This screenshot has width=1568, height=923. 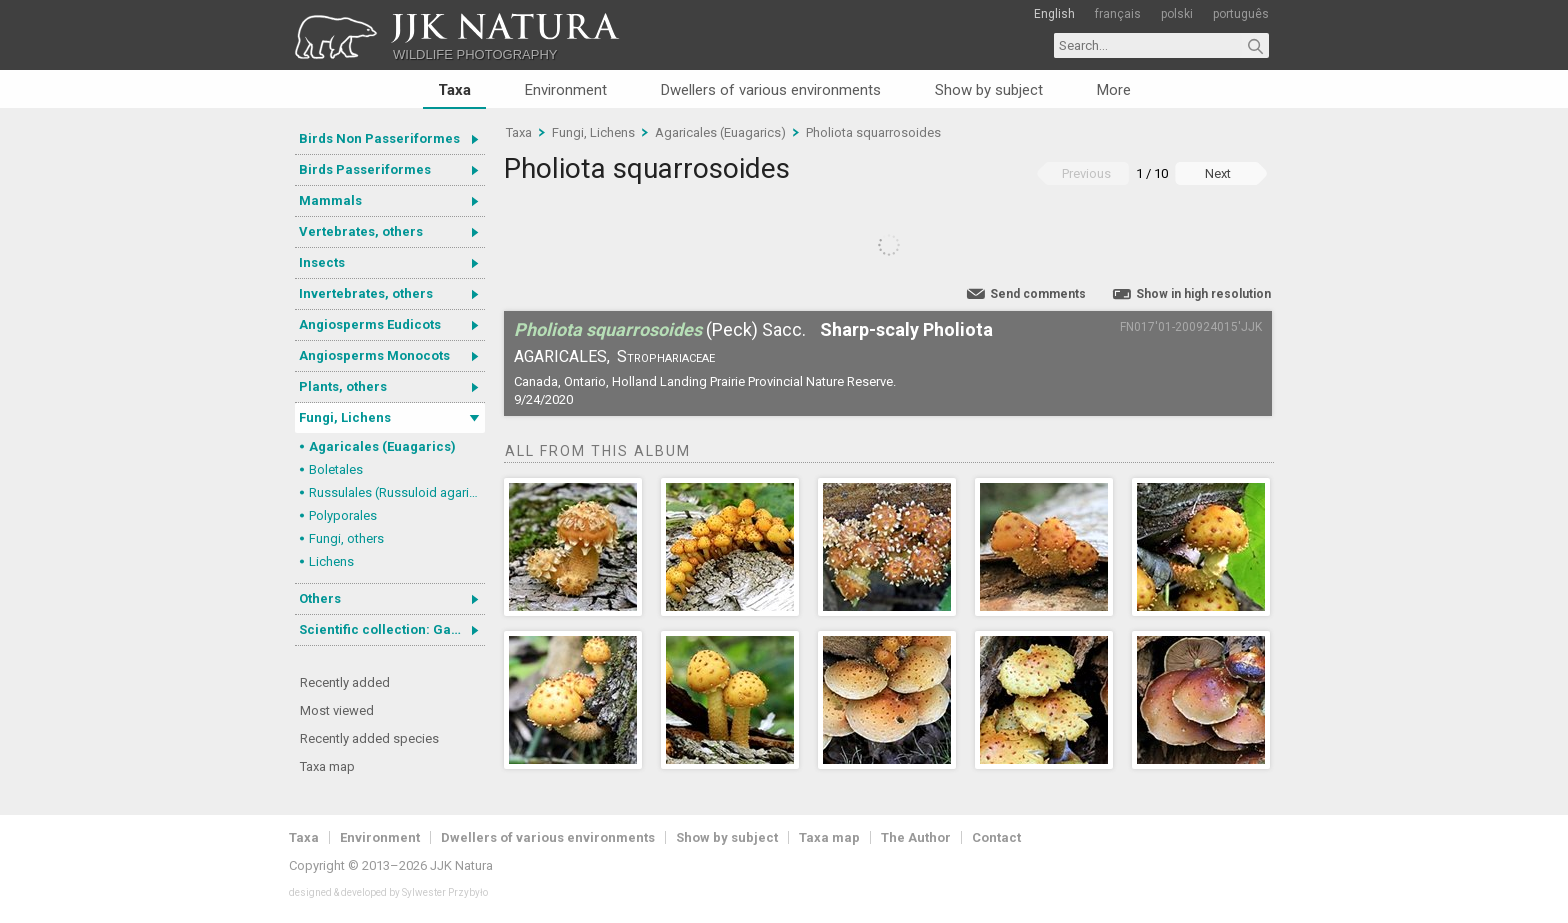 I want to click on Agaricales (Euagarics), so click(x=382, y=446).